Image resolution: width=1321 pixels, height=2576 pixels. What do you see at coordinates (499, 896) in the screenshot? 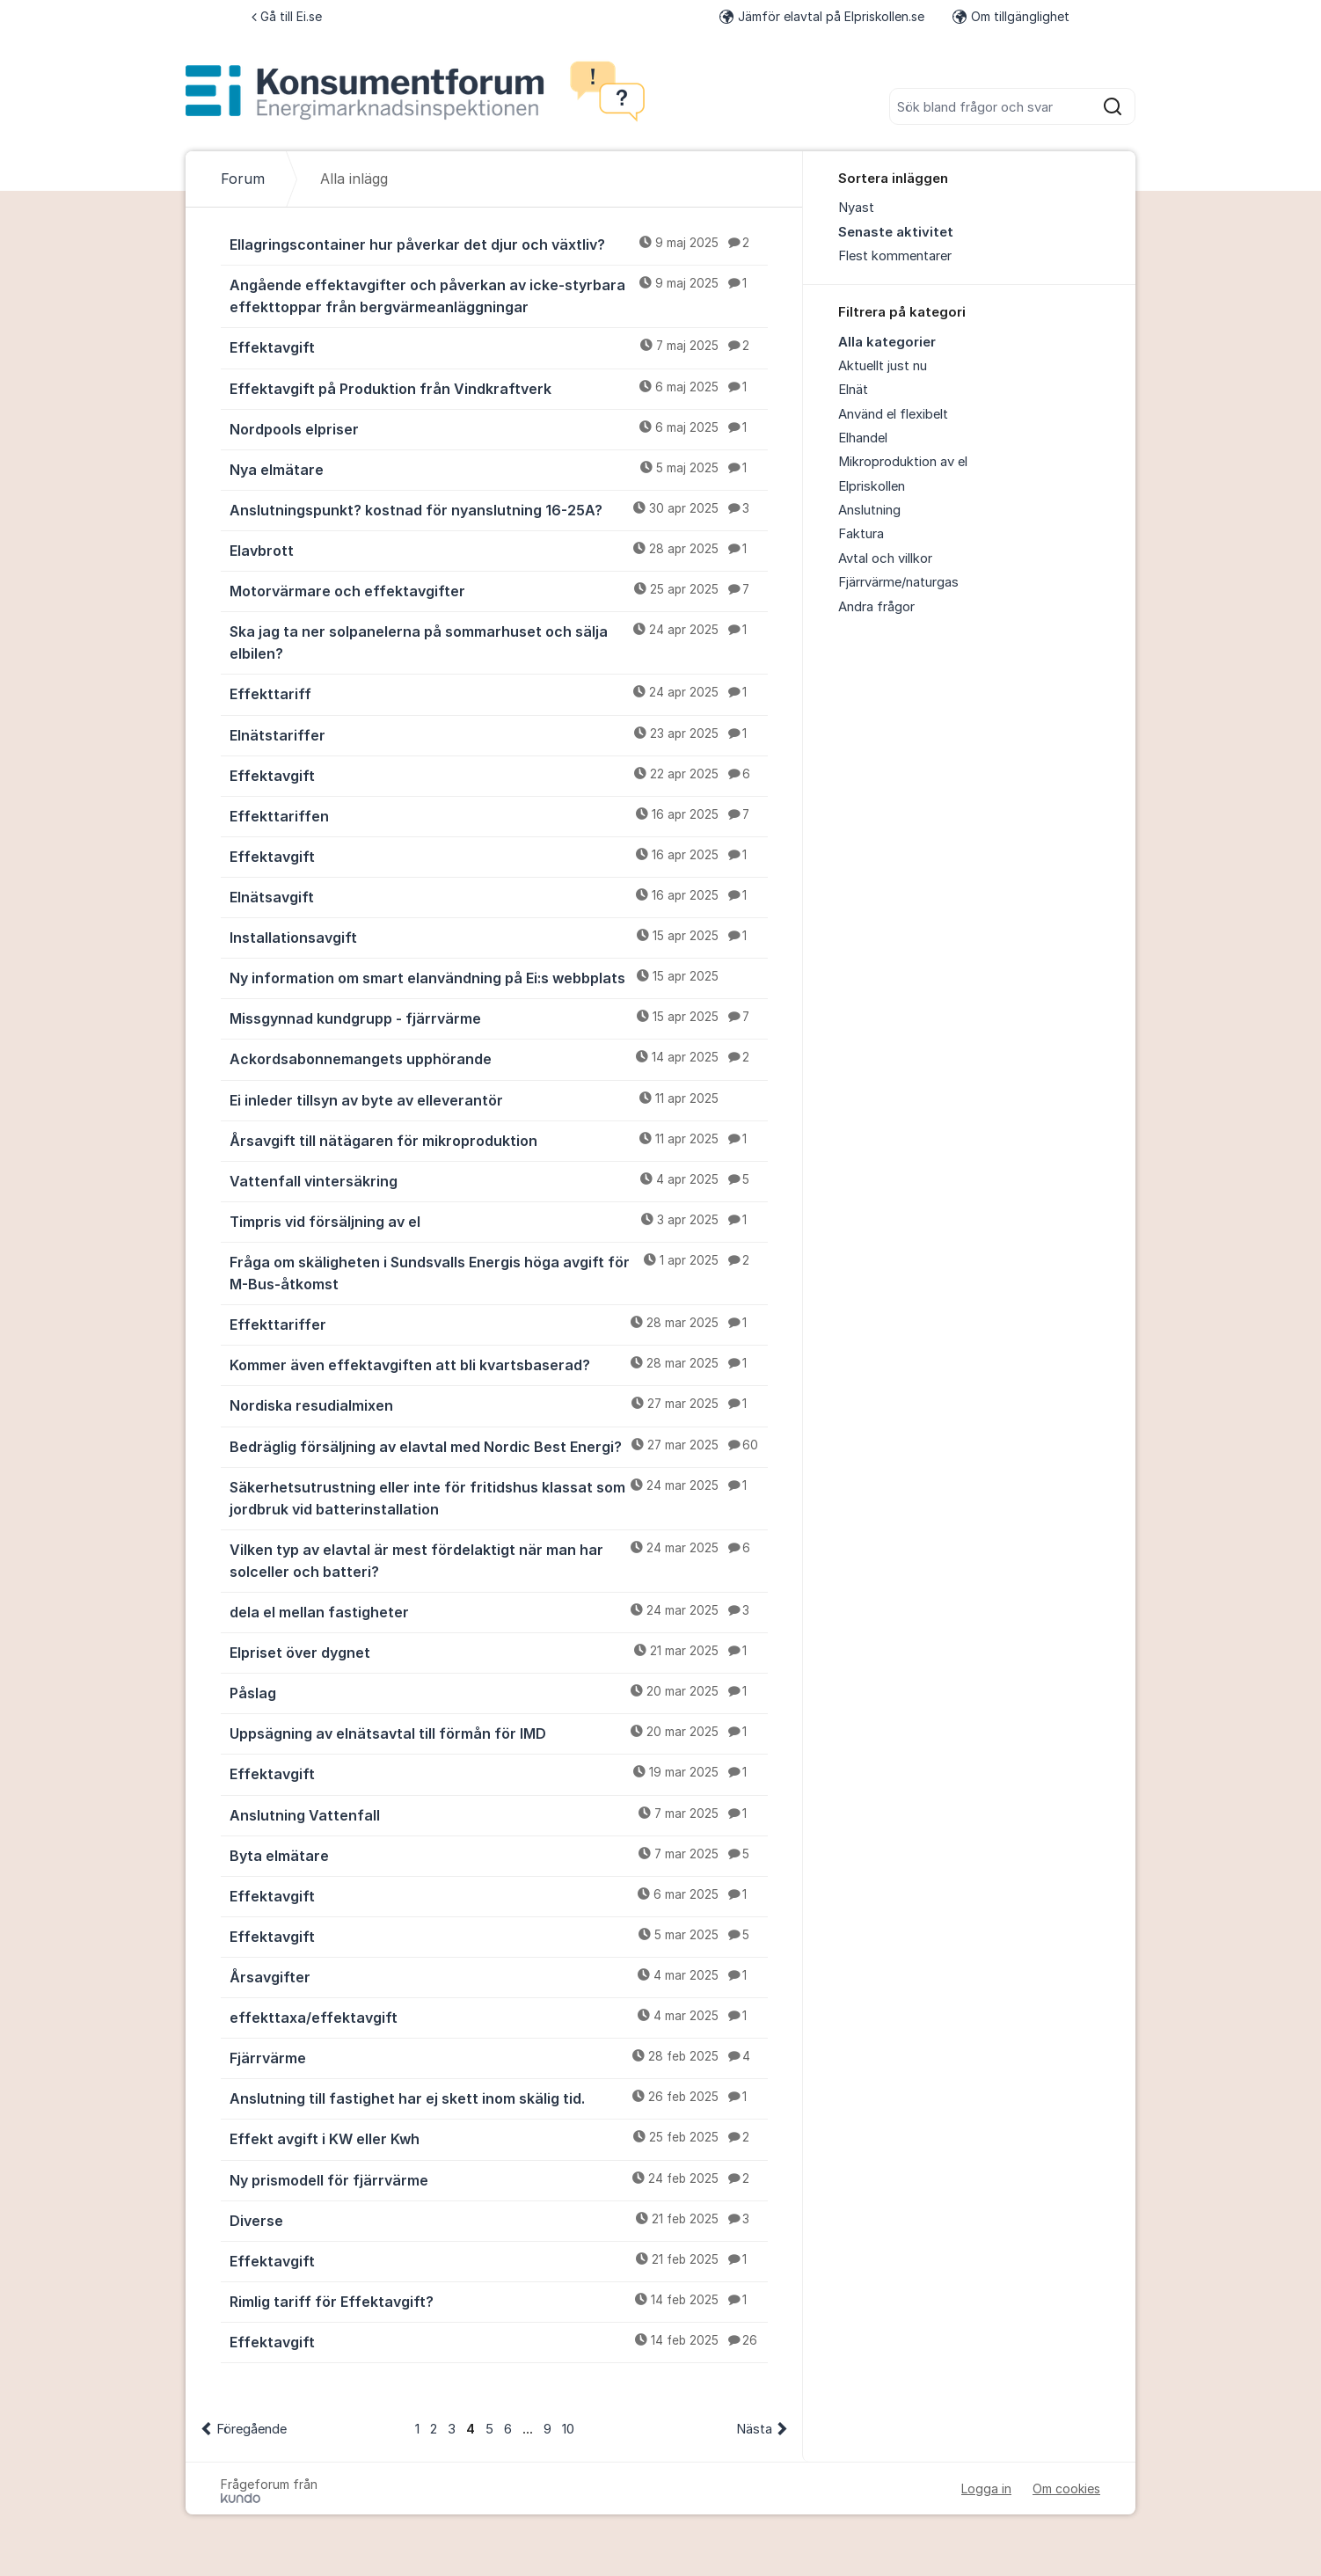
I see `Elnätsavgift` at bounding box center [499, 896].